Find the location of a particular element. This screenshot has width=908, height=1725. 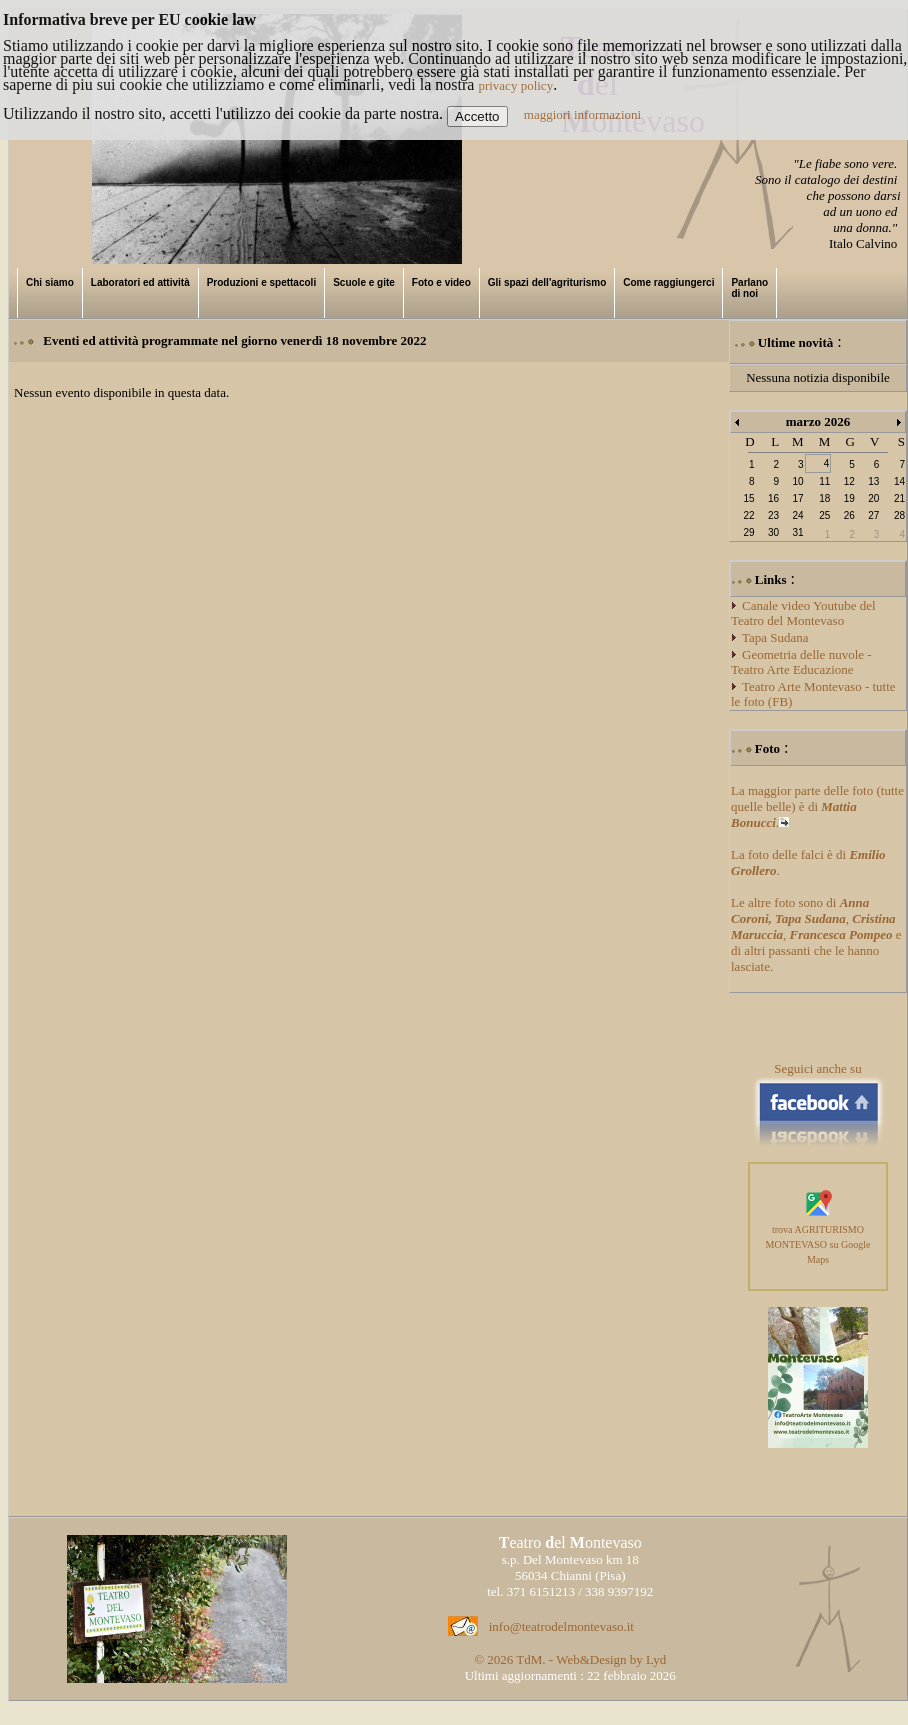

Foto e video is located at coordinates (441, 282).